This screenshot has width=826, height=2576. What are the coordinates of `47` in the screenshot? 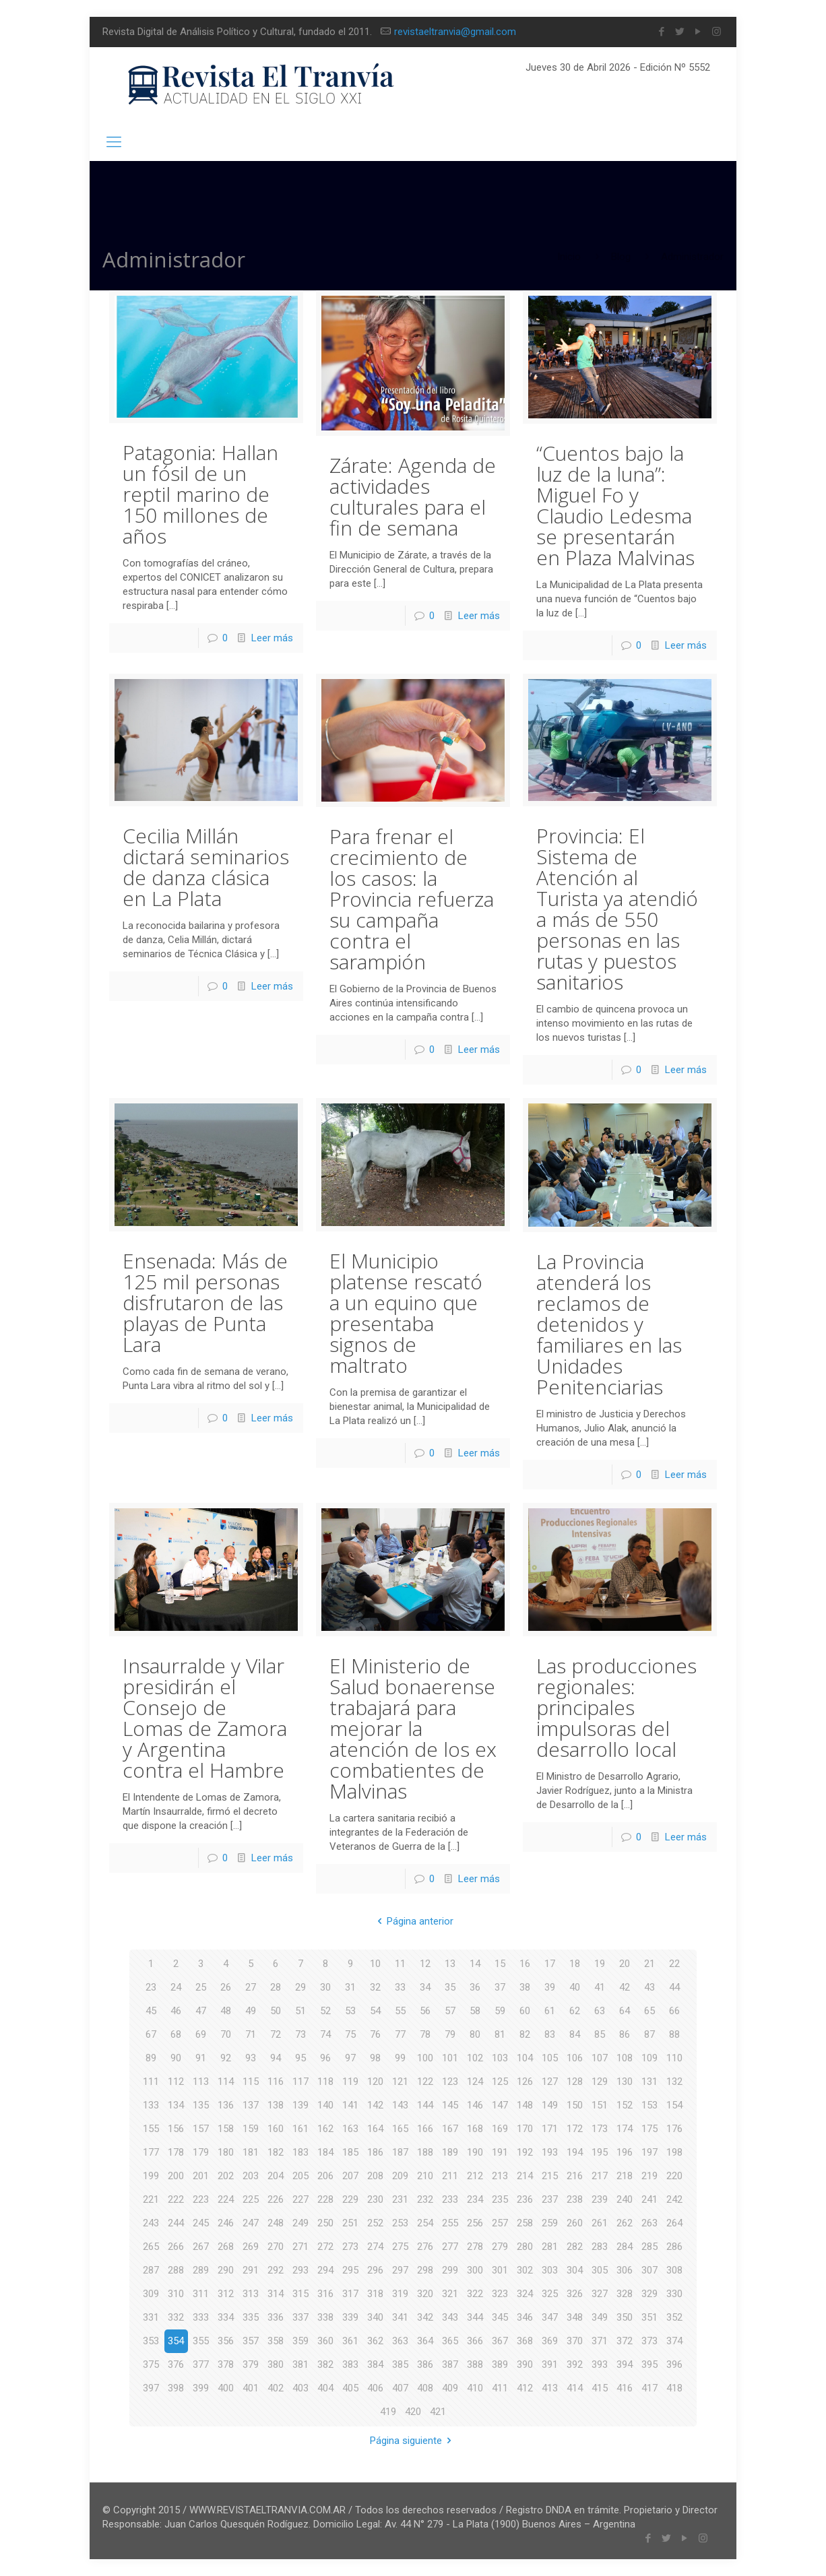 It's located at (200, 2011).